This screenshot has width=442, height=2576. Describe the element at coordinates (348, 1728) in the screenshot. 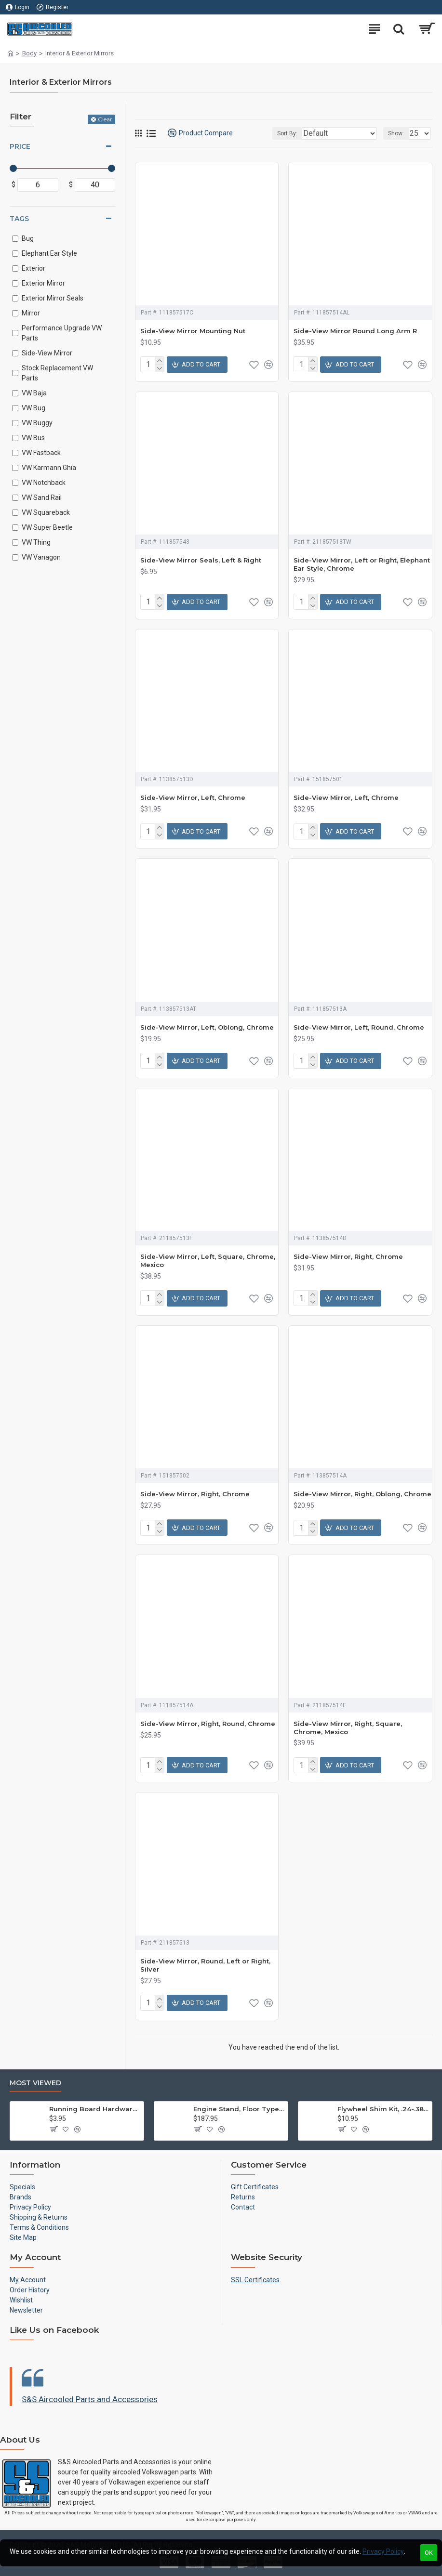

I see `Side-View Mirror, Right, Square, Chrome, Mexico` at that location.